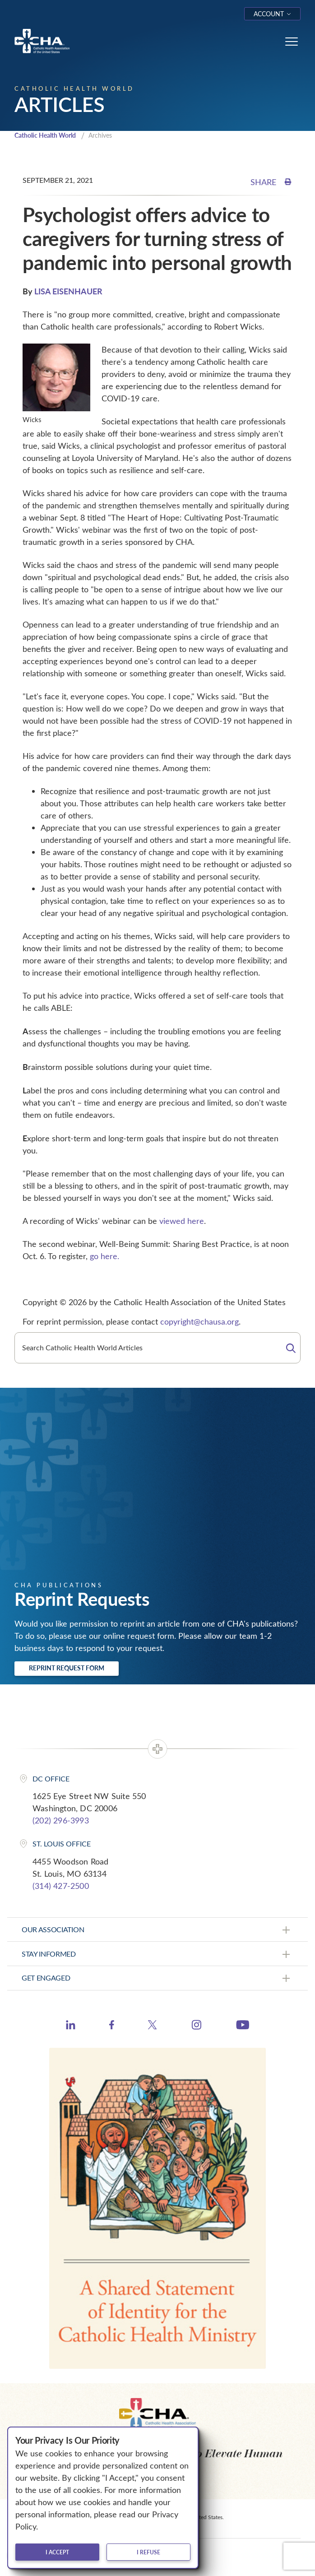 The width and height of the screenshot is (315, 2576). I want to click on I refuse, so click(148, 2552).